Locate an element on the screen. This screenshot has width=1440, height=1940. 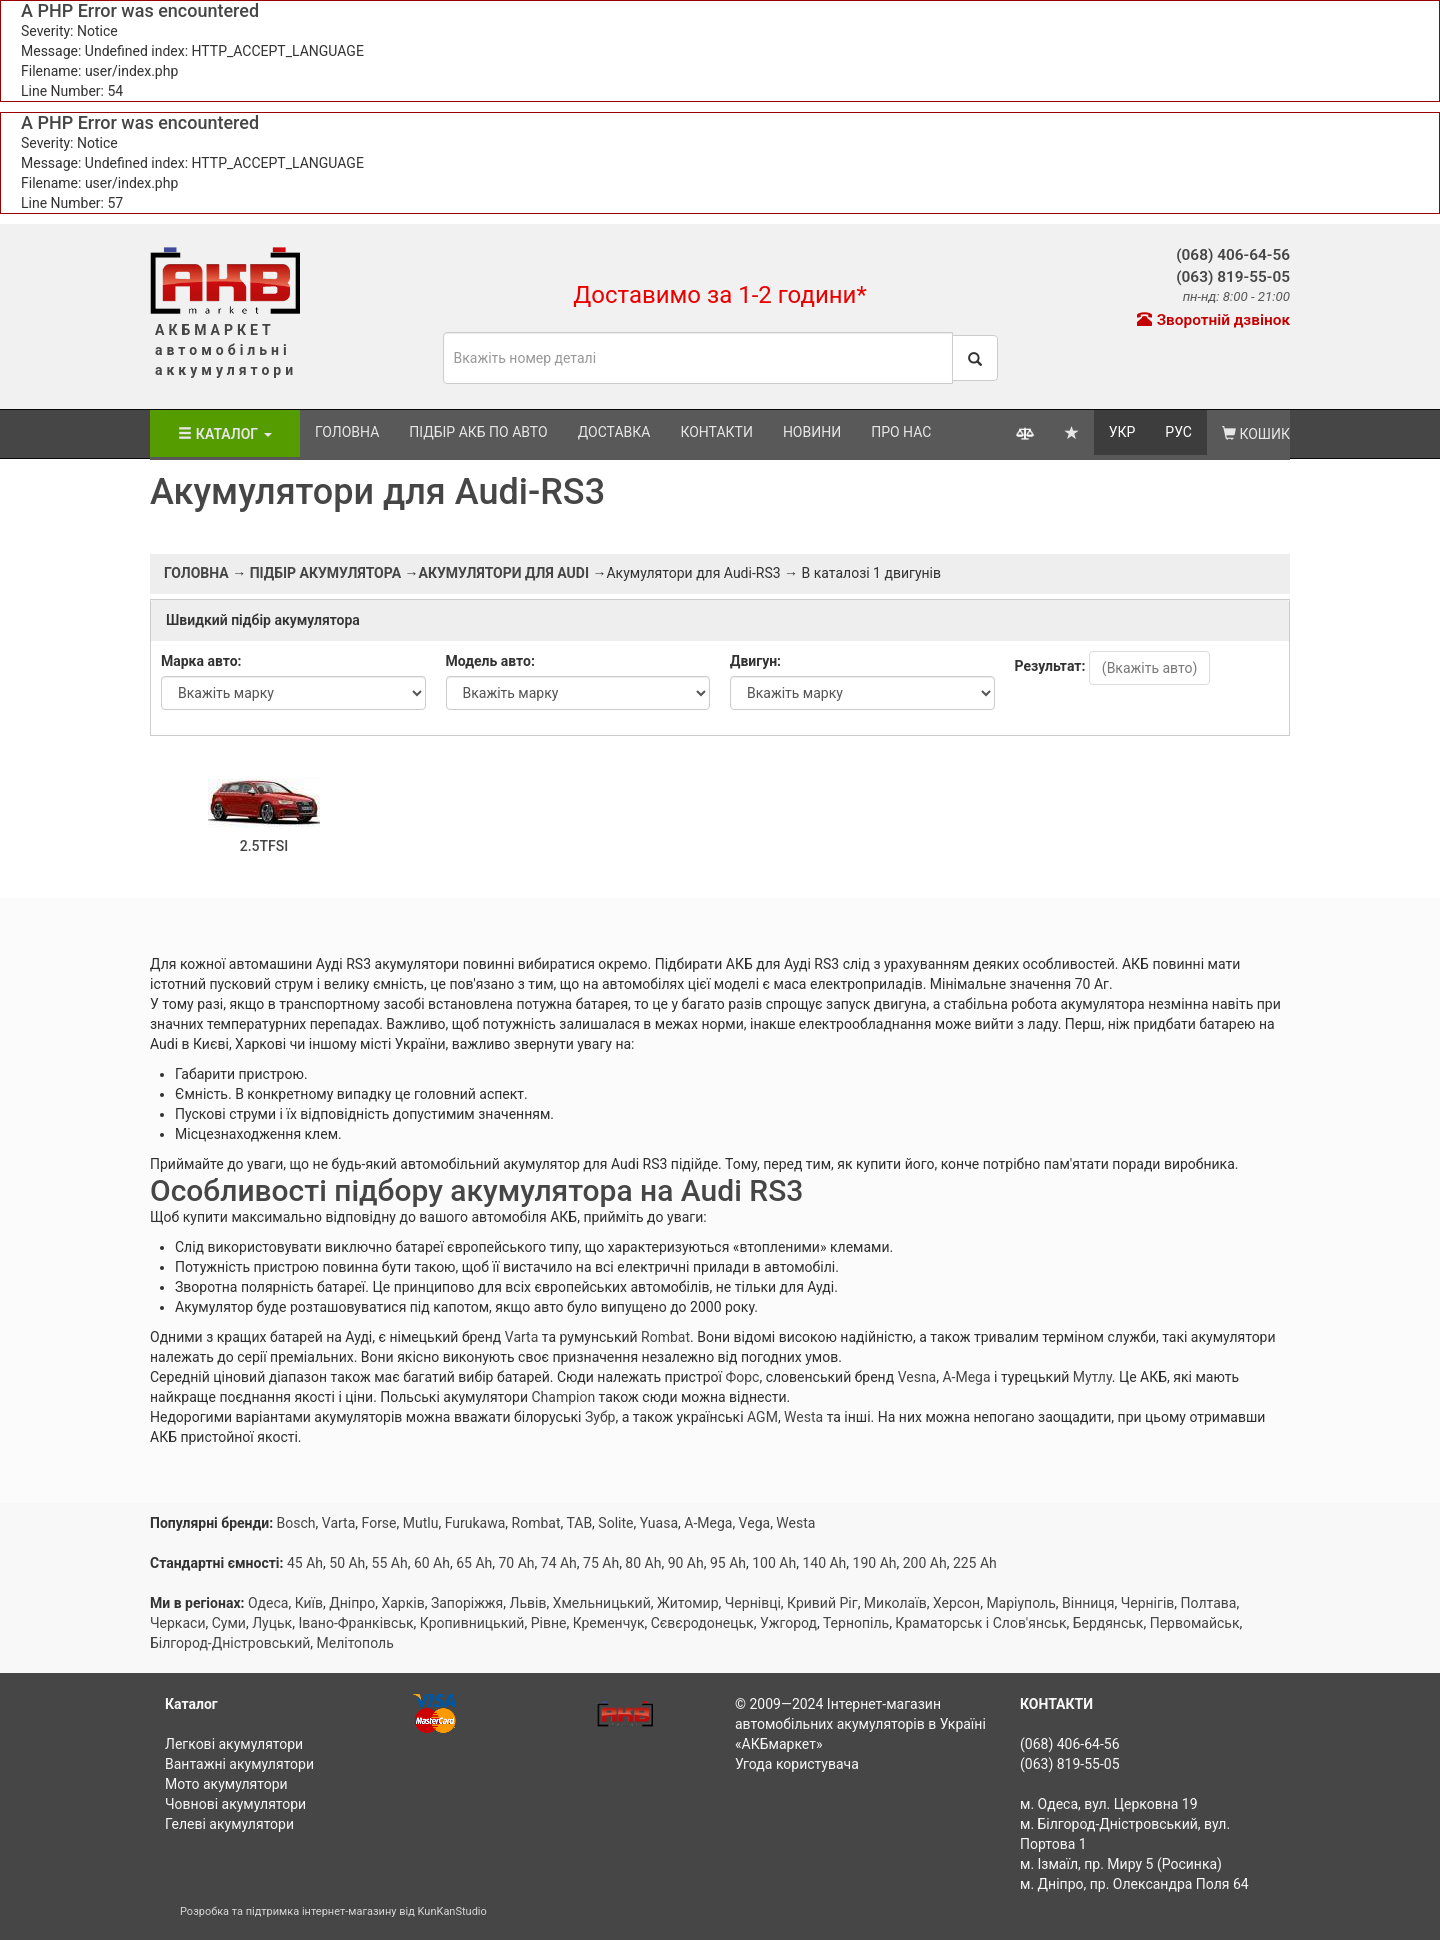
50 Ah is located at coordinates (347, 1563).